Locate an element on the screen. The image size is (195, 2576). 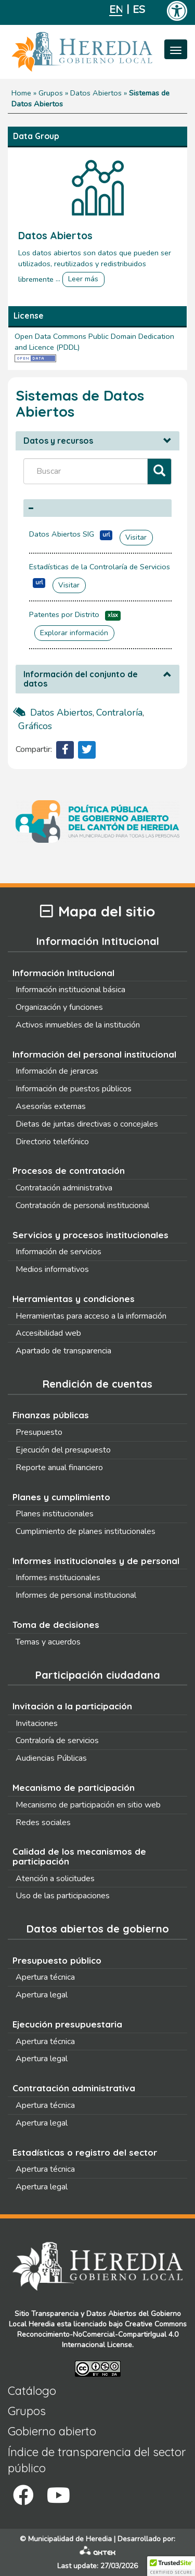
Presupuesto is located at coordinates (39, 1432).